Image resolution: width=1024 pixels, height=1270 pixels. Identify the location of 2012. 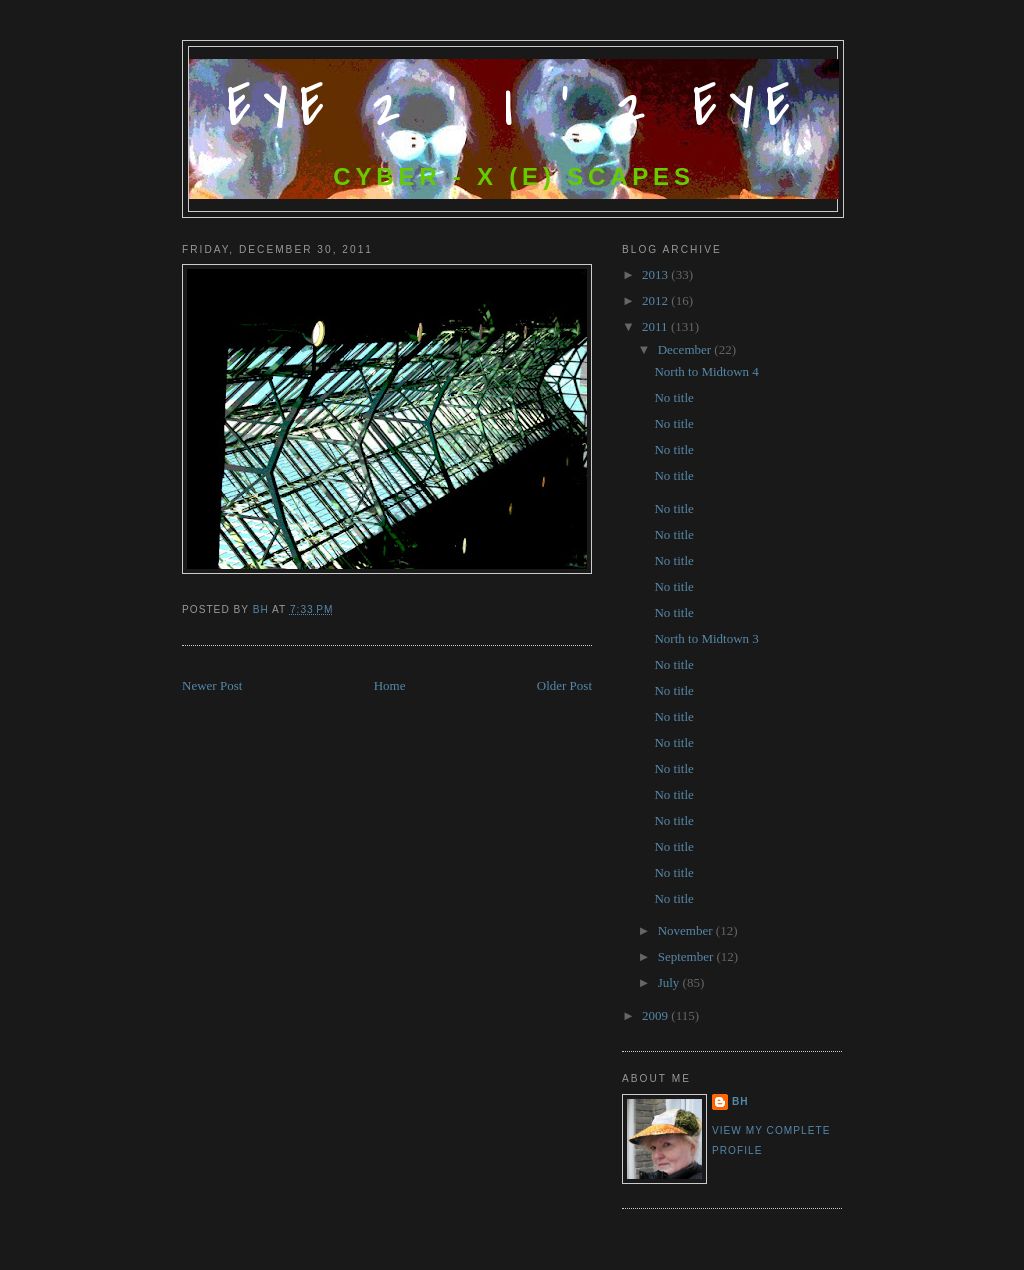
(656, 300).